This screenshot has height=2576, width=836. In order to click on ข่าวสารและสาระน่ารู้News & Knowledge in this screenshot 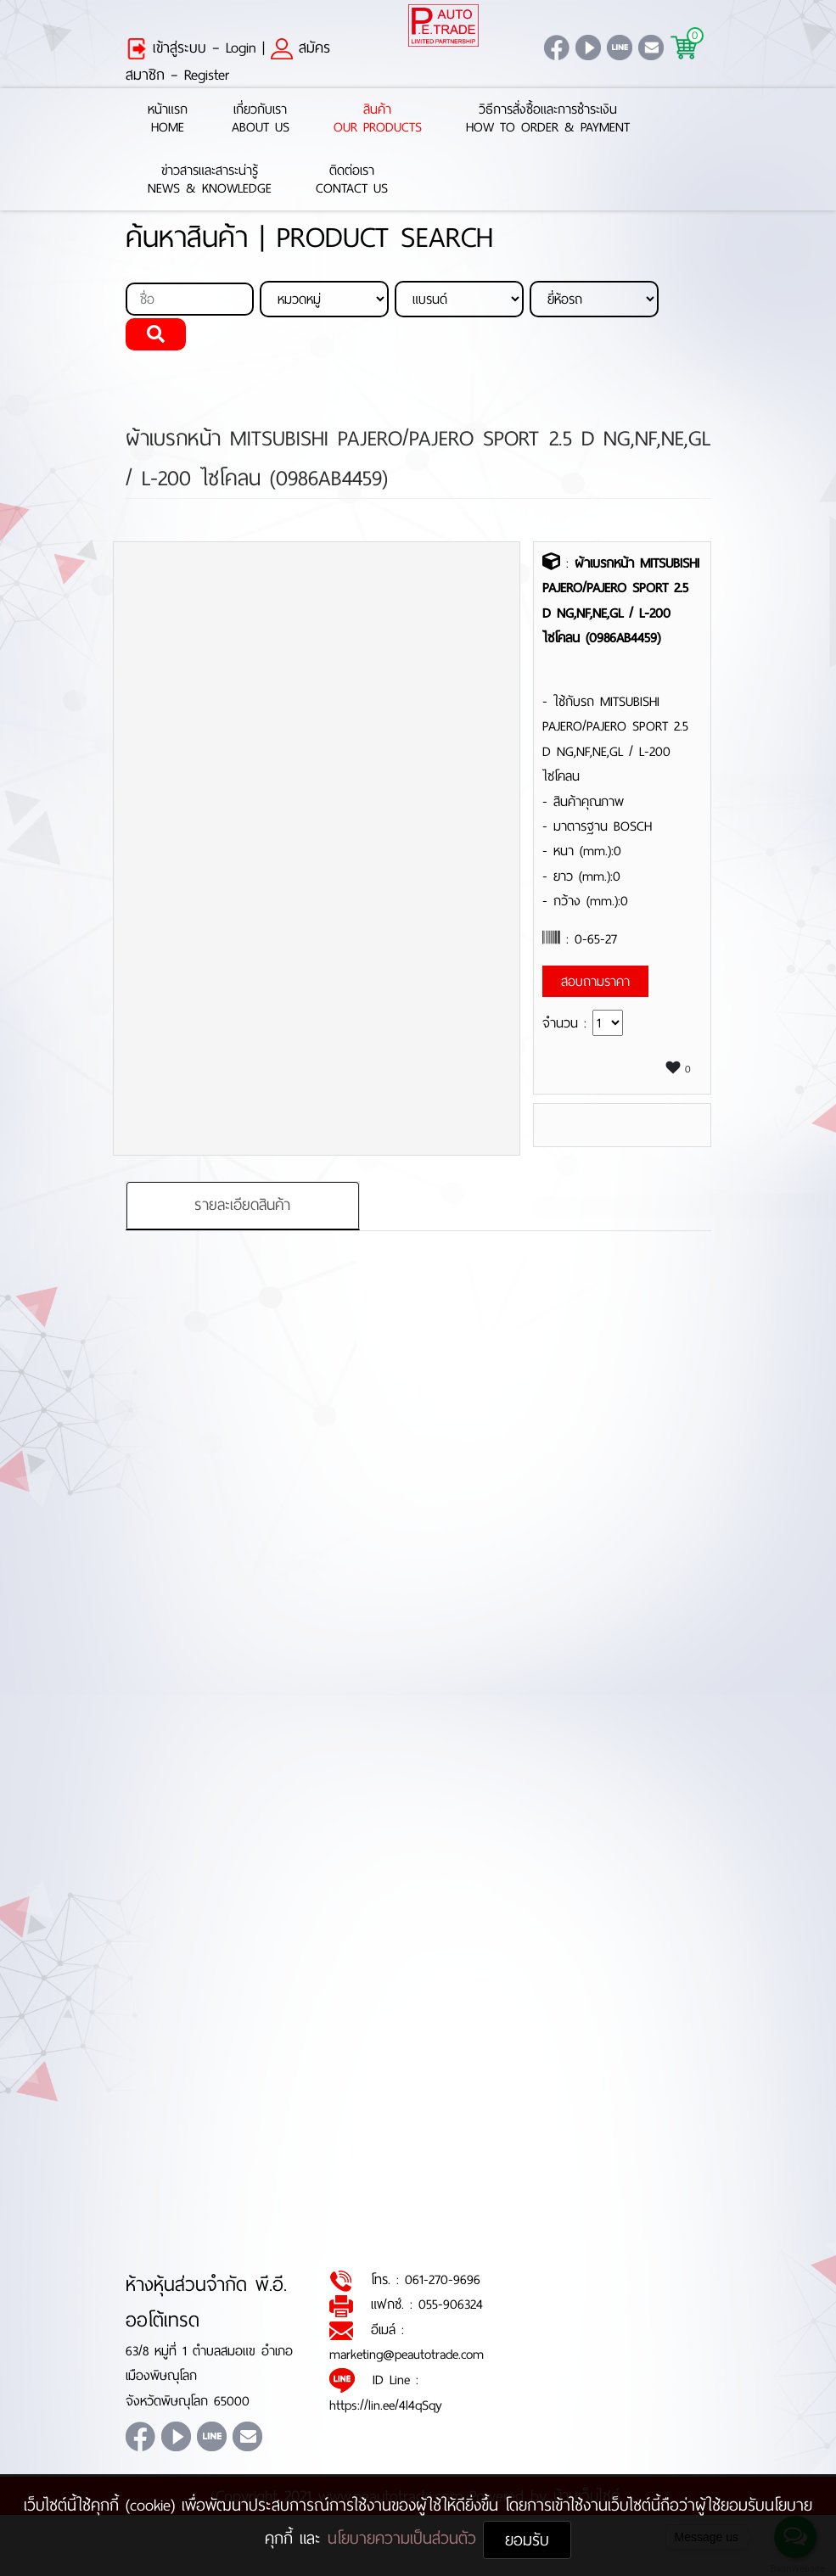, I will do `click(210, 180)`.